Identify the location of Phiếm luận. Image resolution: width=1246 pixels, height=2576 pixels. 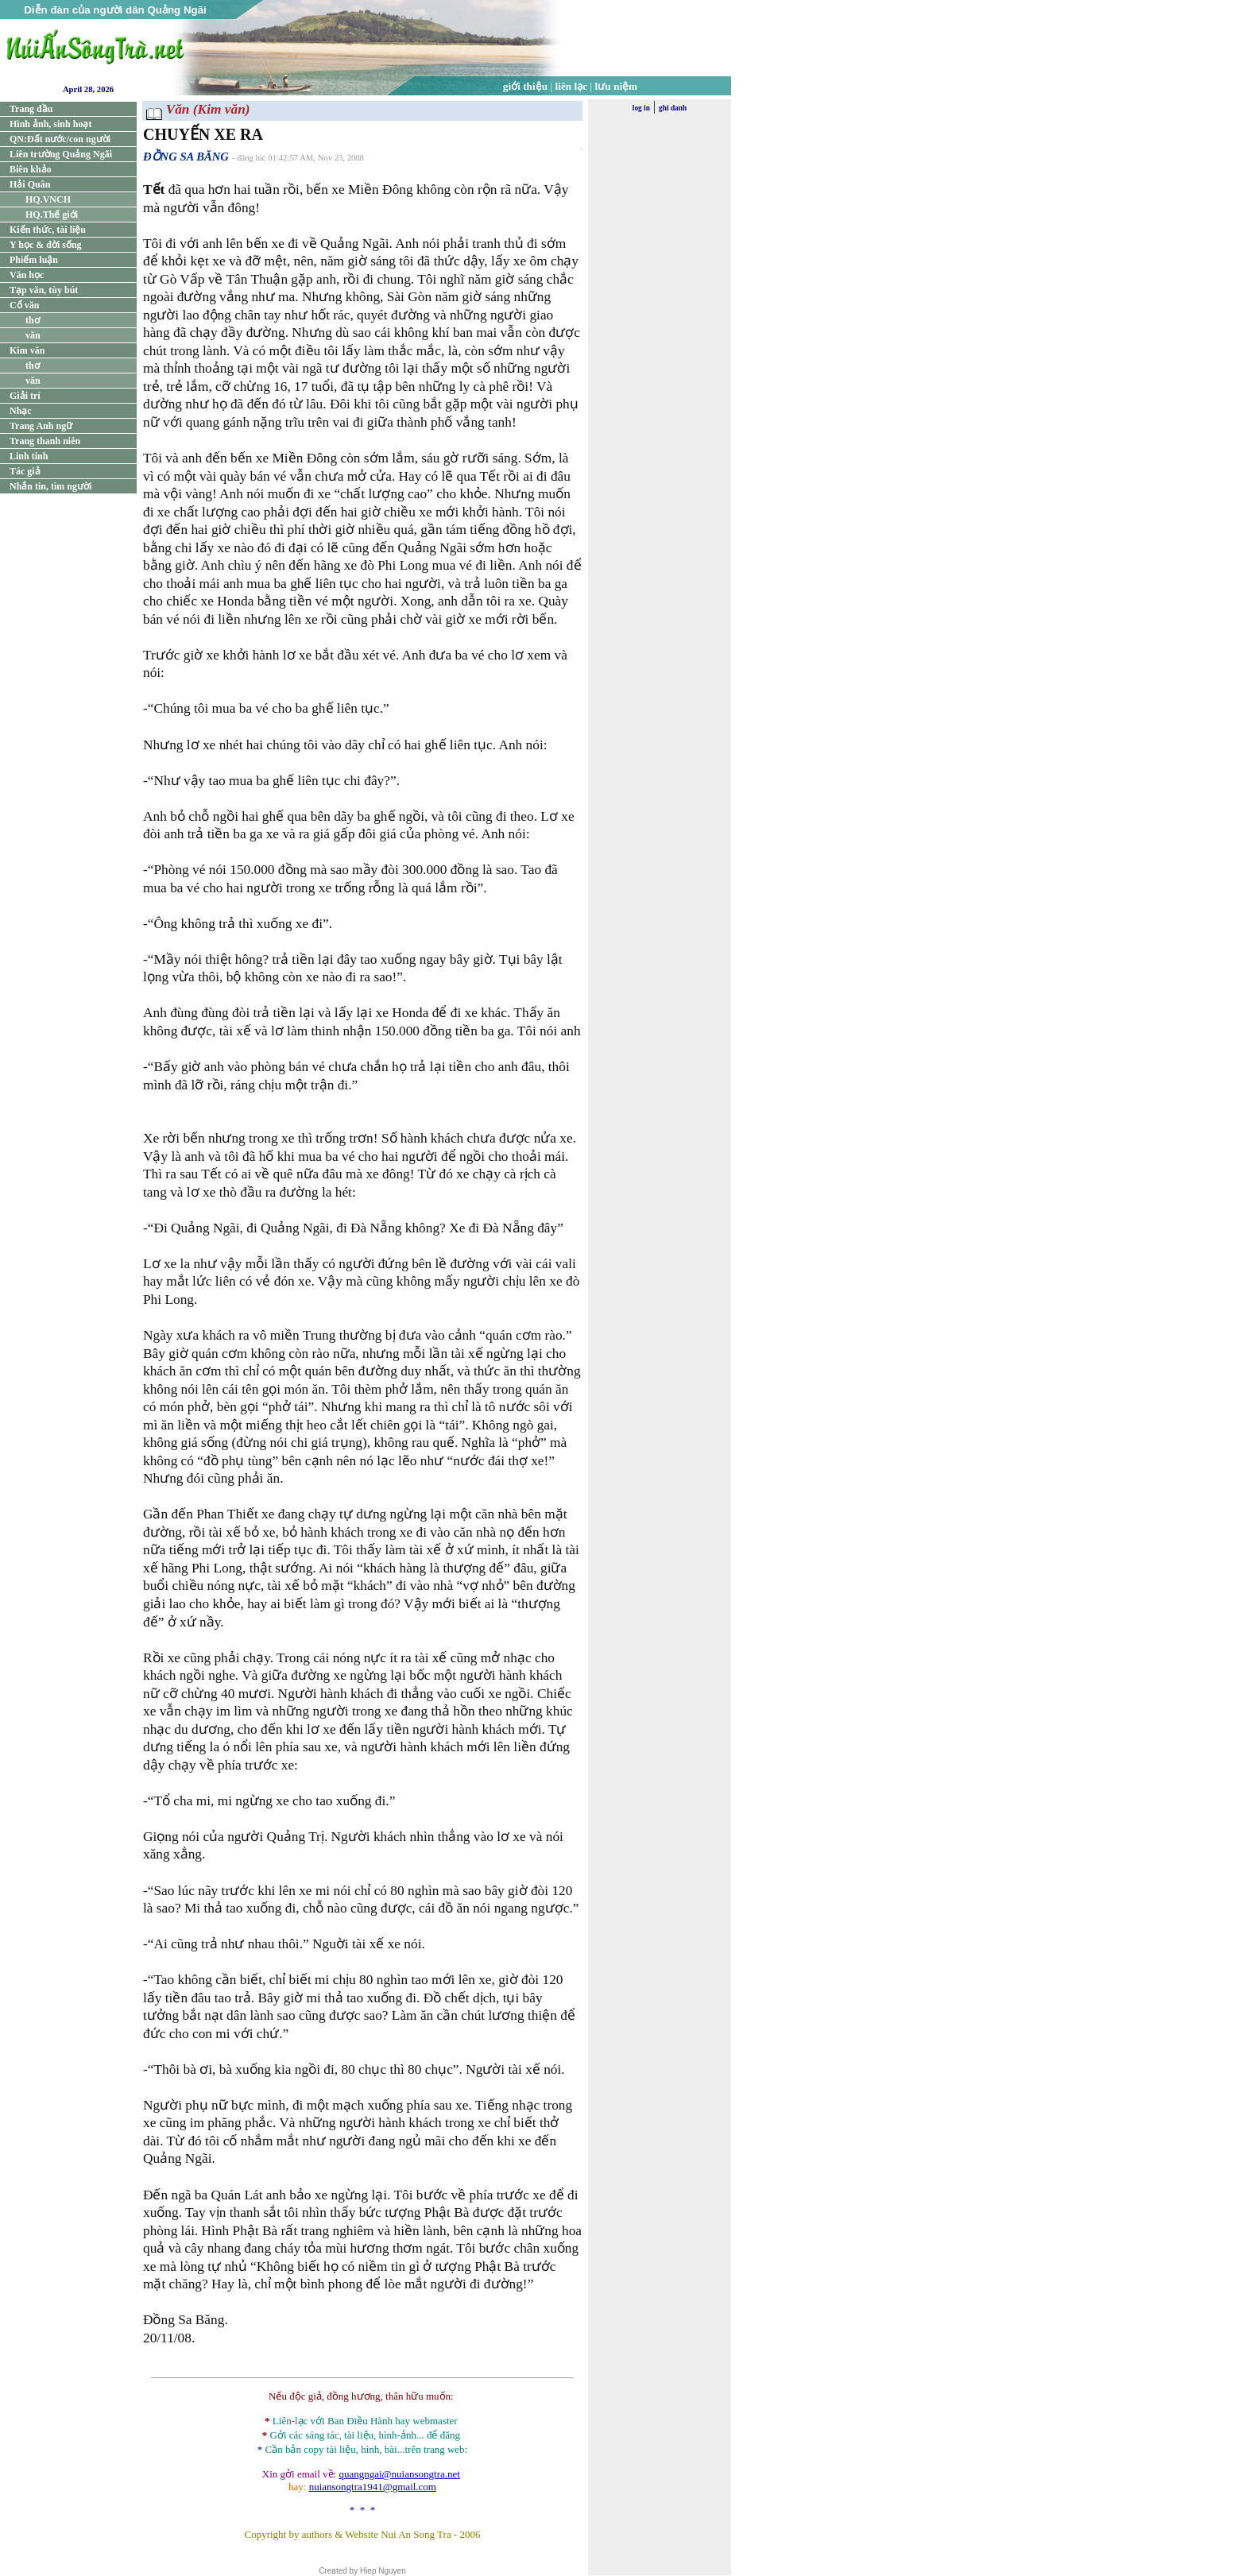
(34, 259).